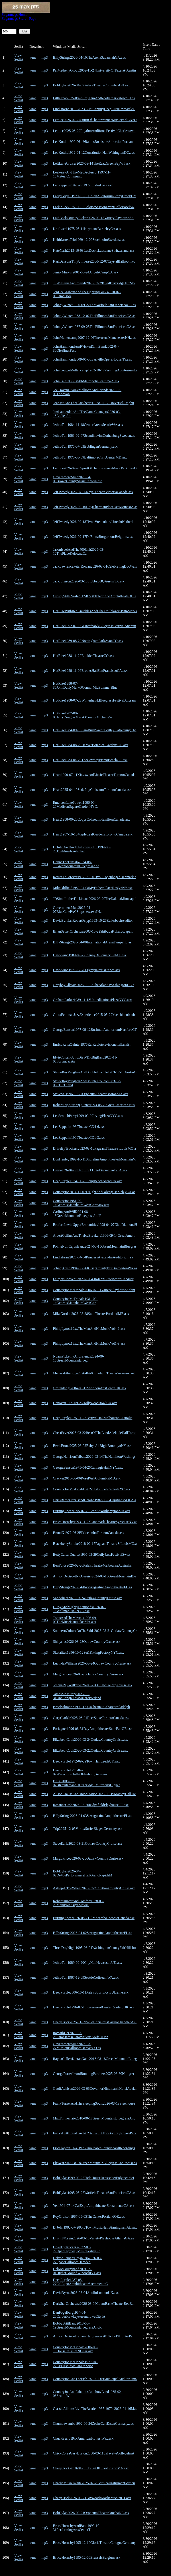 The height and width of the screenshot is (2576, 171). I want to click on BruceHornsby1995-12-10GloriaTheatreCologneGermany., so click(94, 2542).